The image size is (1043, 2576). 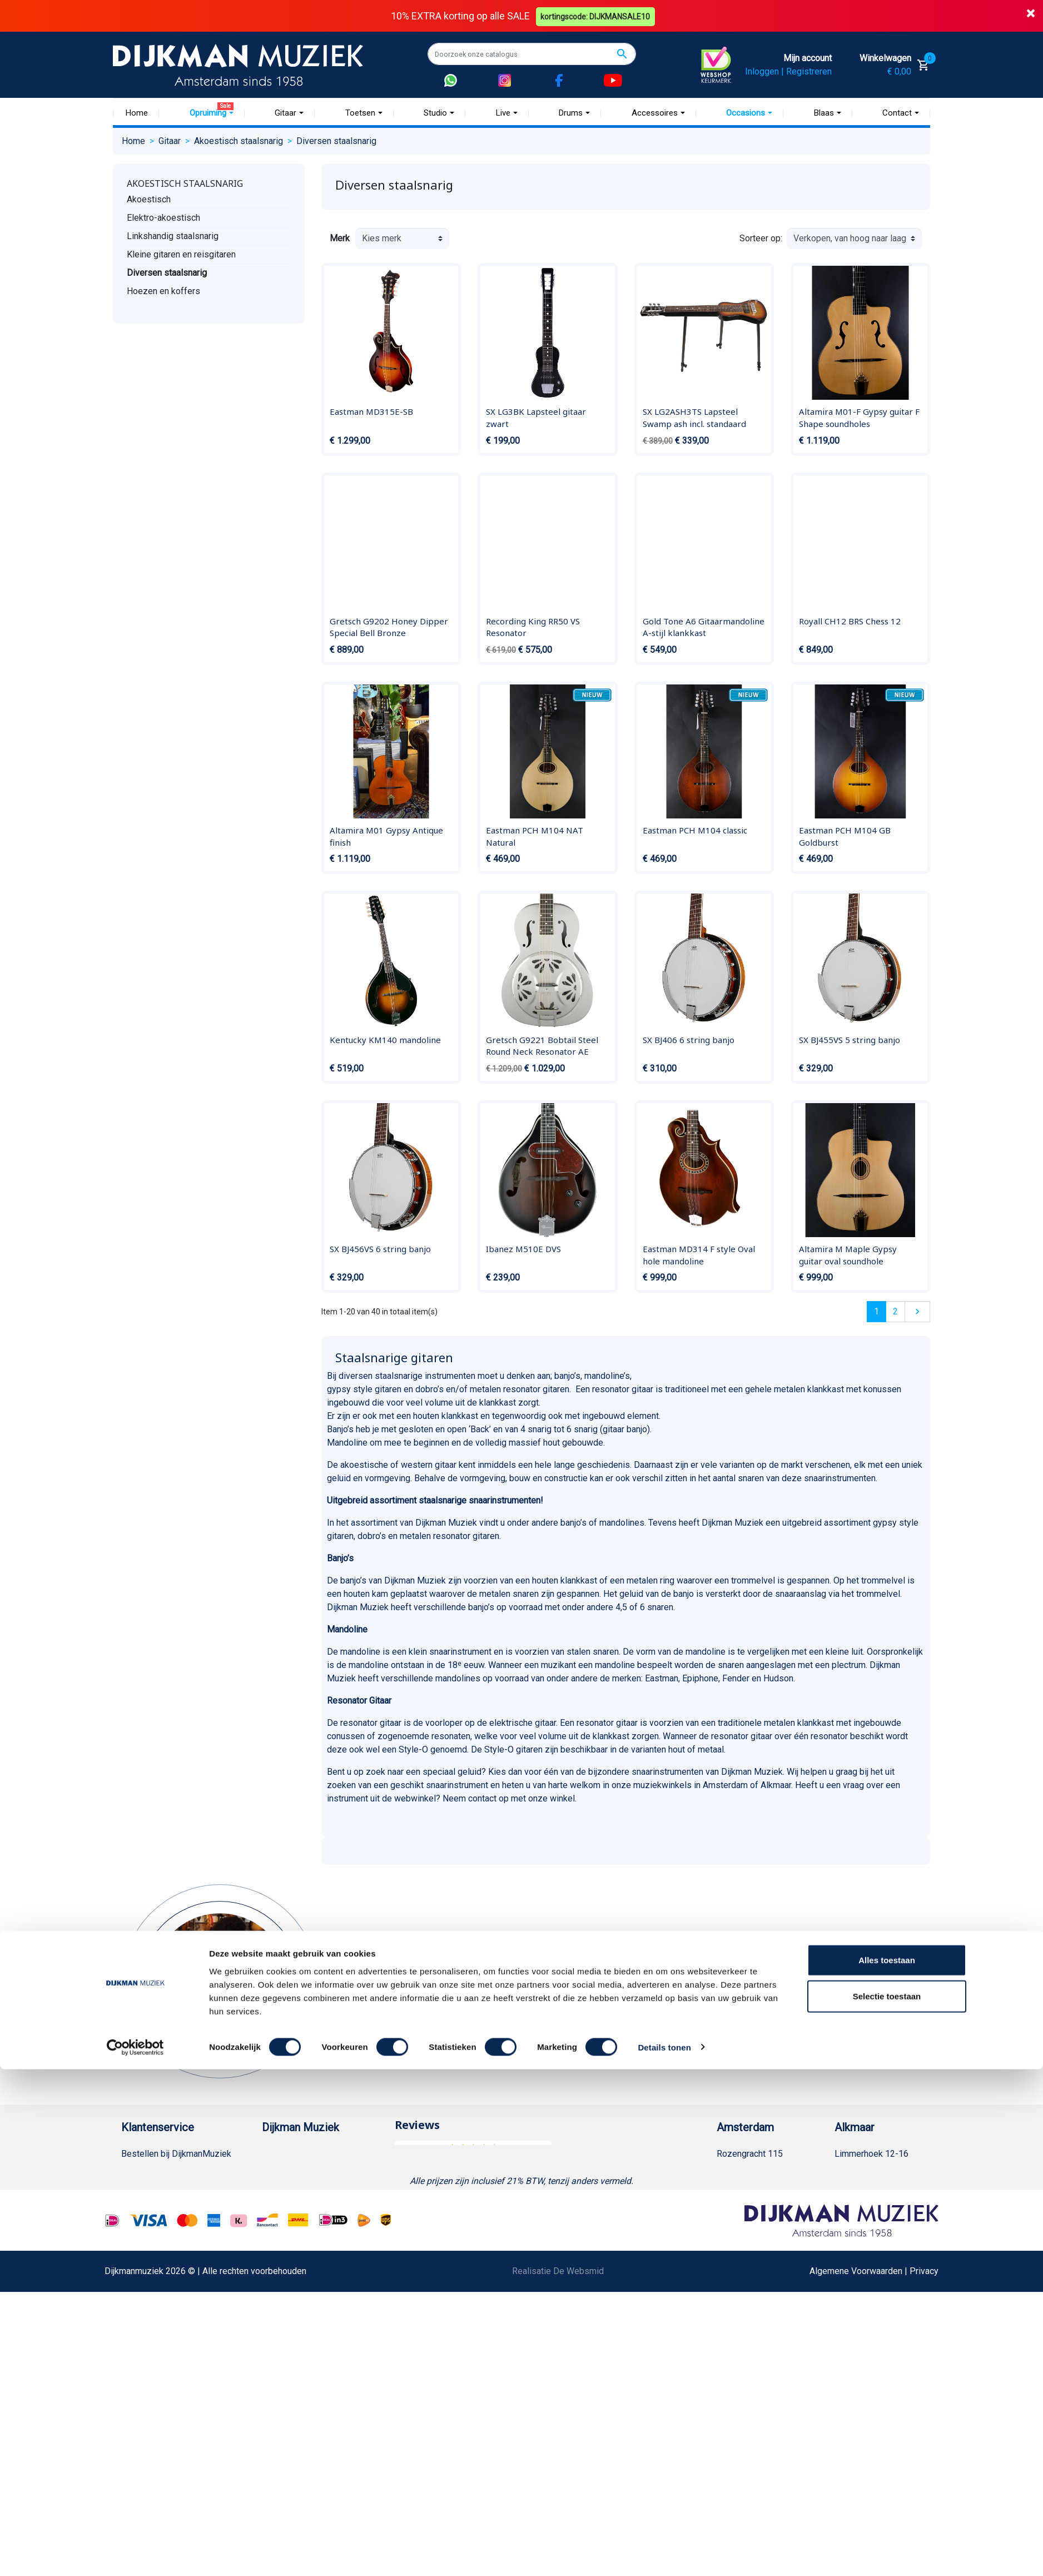 I want to click on Disclaimer, so click(x=142, y=2278).